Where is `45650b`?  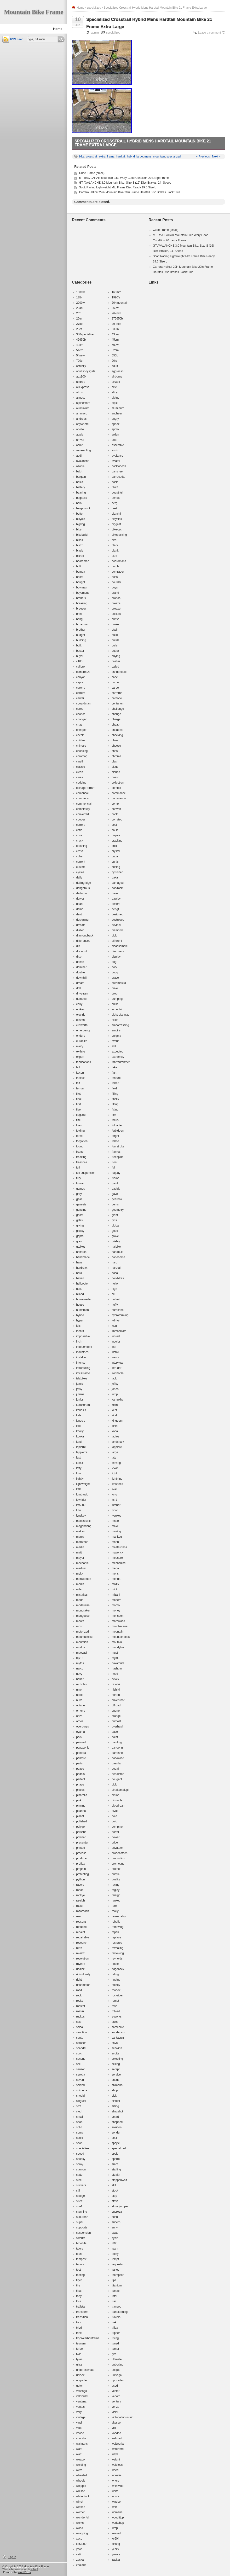
45650b is located at coordinates (81, 339).